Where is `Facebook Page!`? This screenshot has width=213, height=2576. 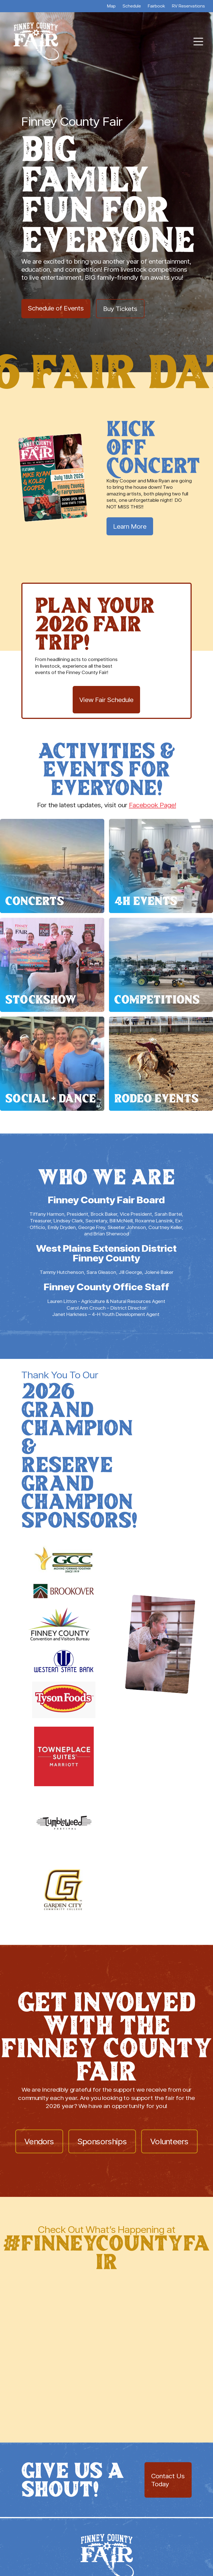 Facebook Page! is located at coordinates (152, 805).